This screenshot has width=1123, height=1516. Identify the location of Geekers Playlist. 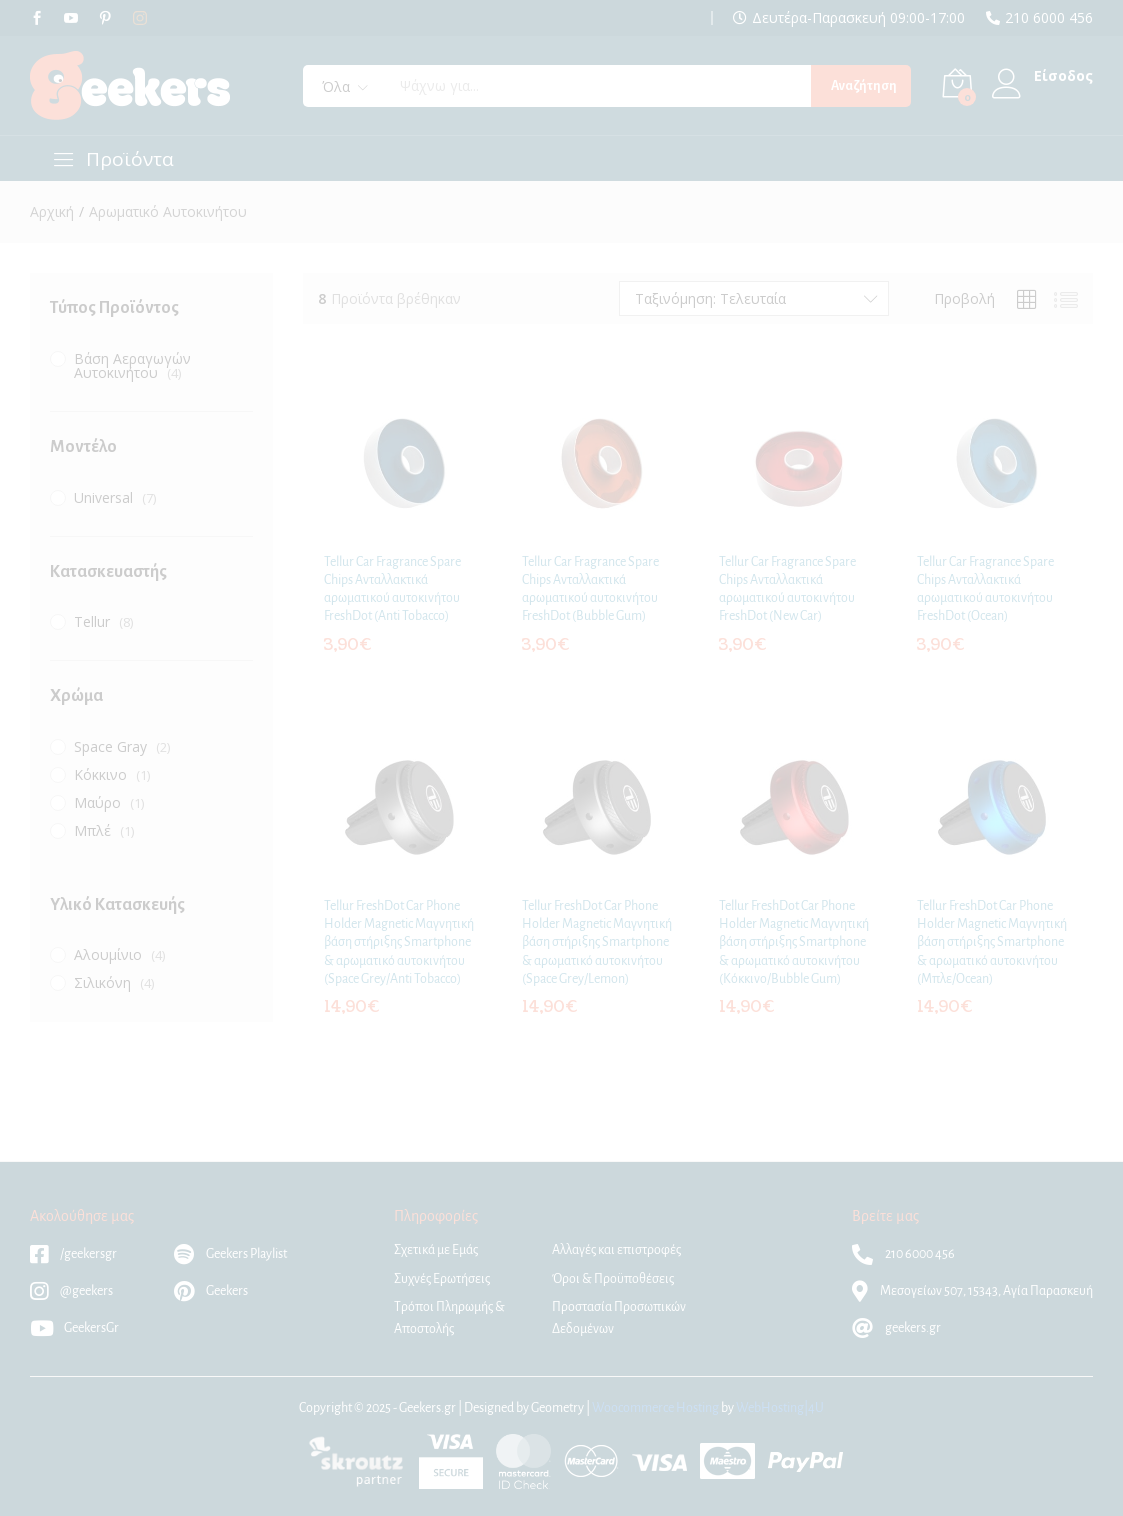
(230, 1254).